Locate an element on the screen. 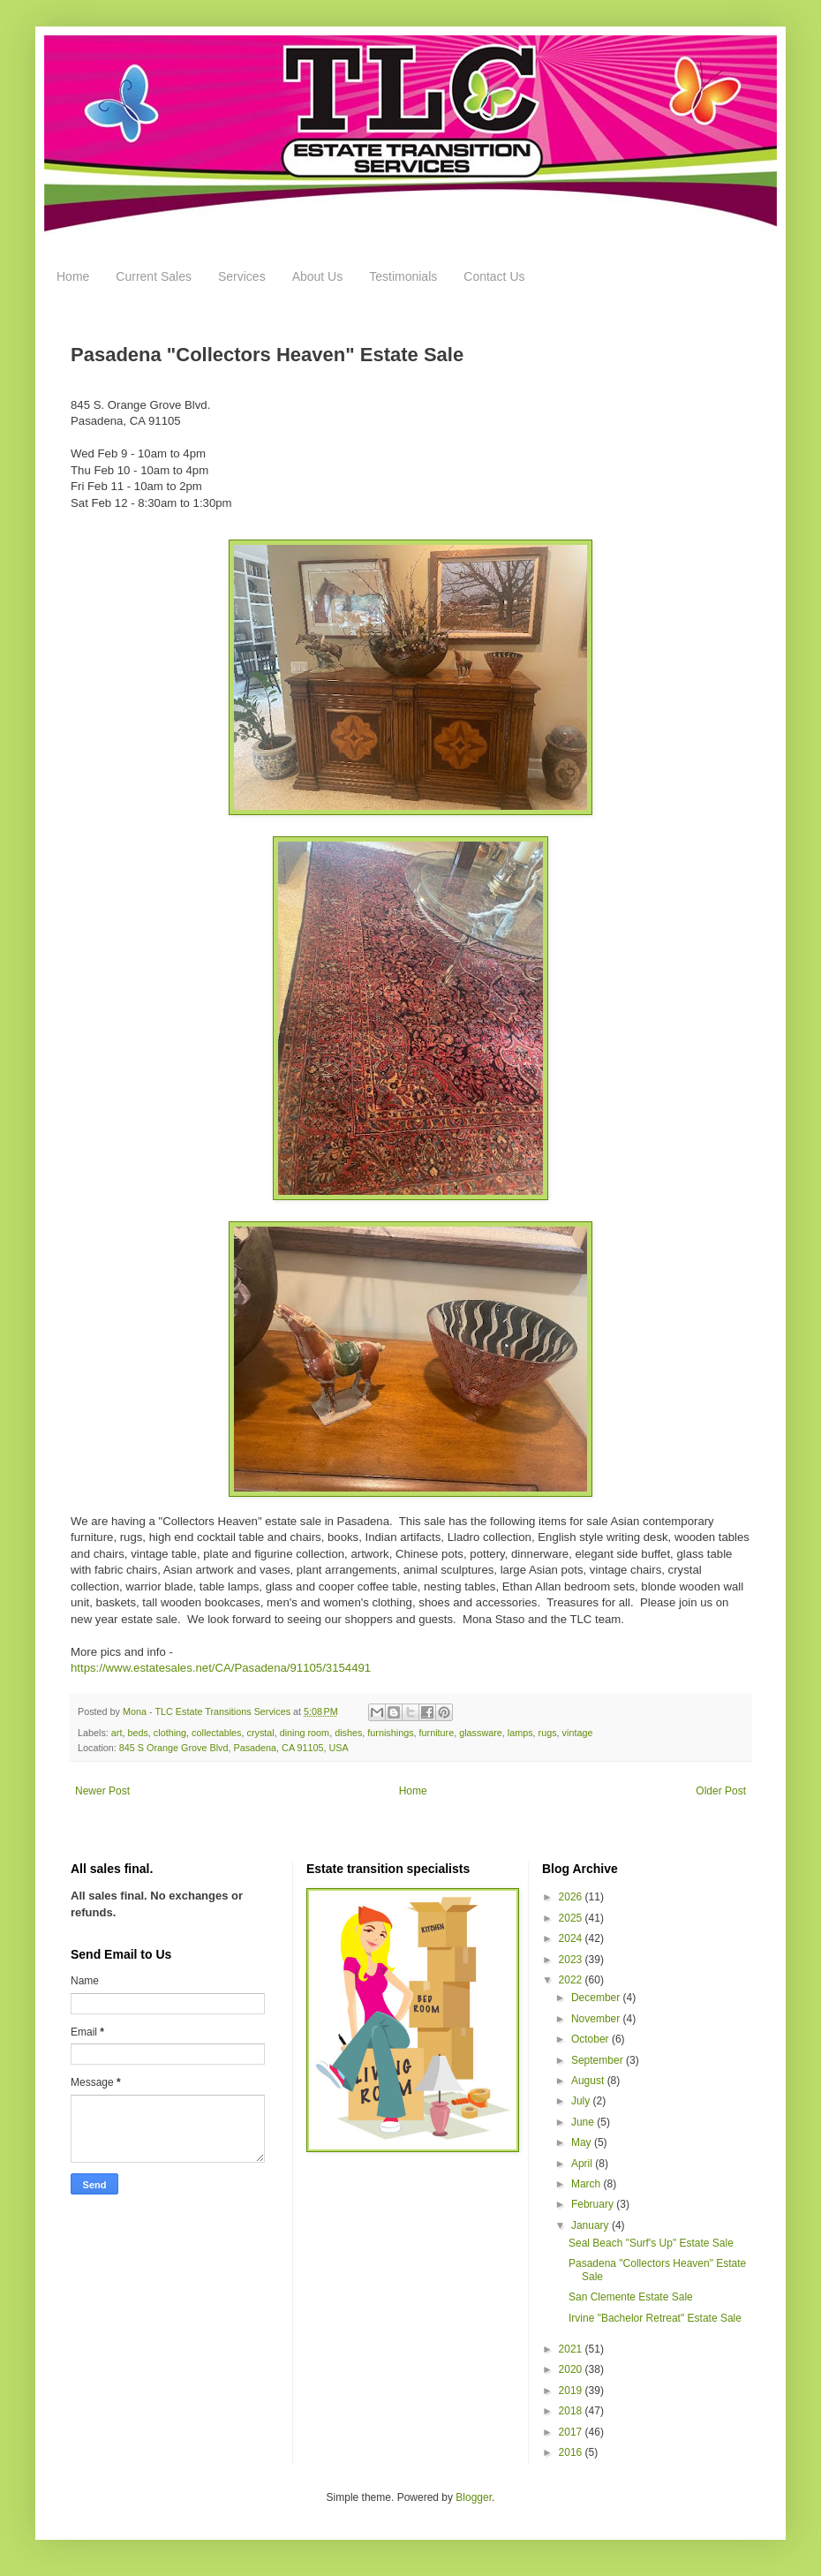  2023 is located at coordinates (572, 1959).